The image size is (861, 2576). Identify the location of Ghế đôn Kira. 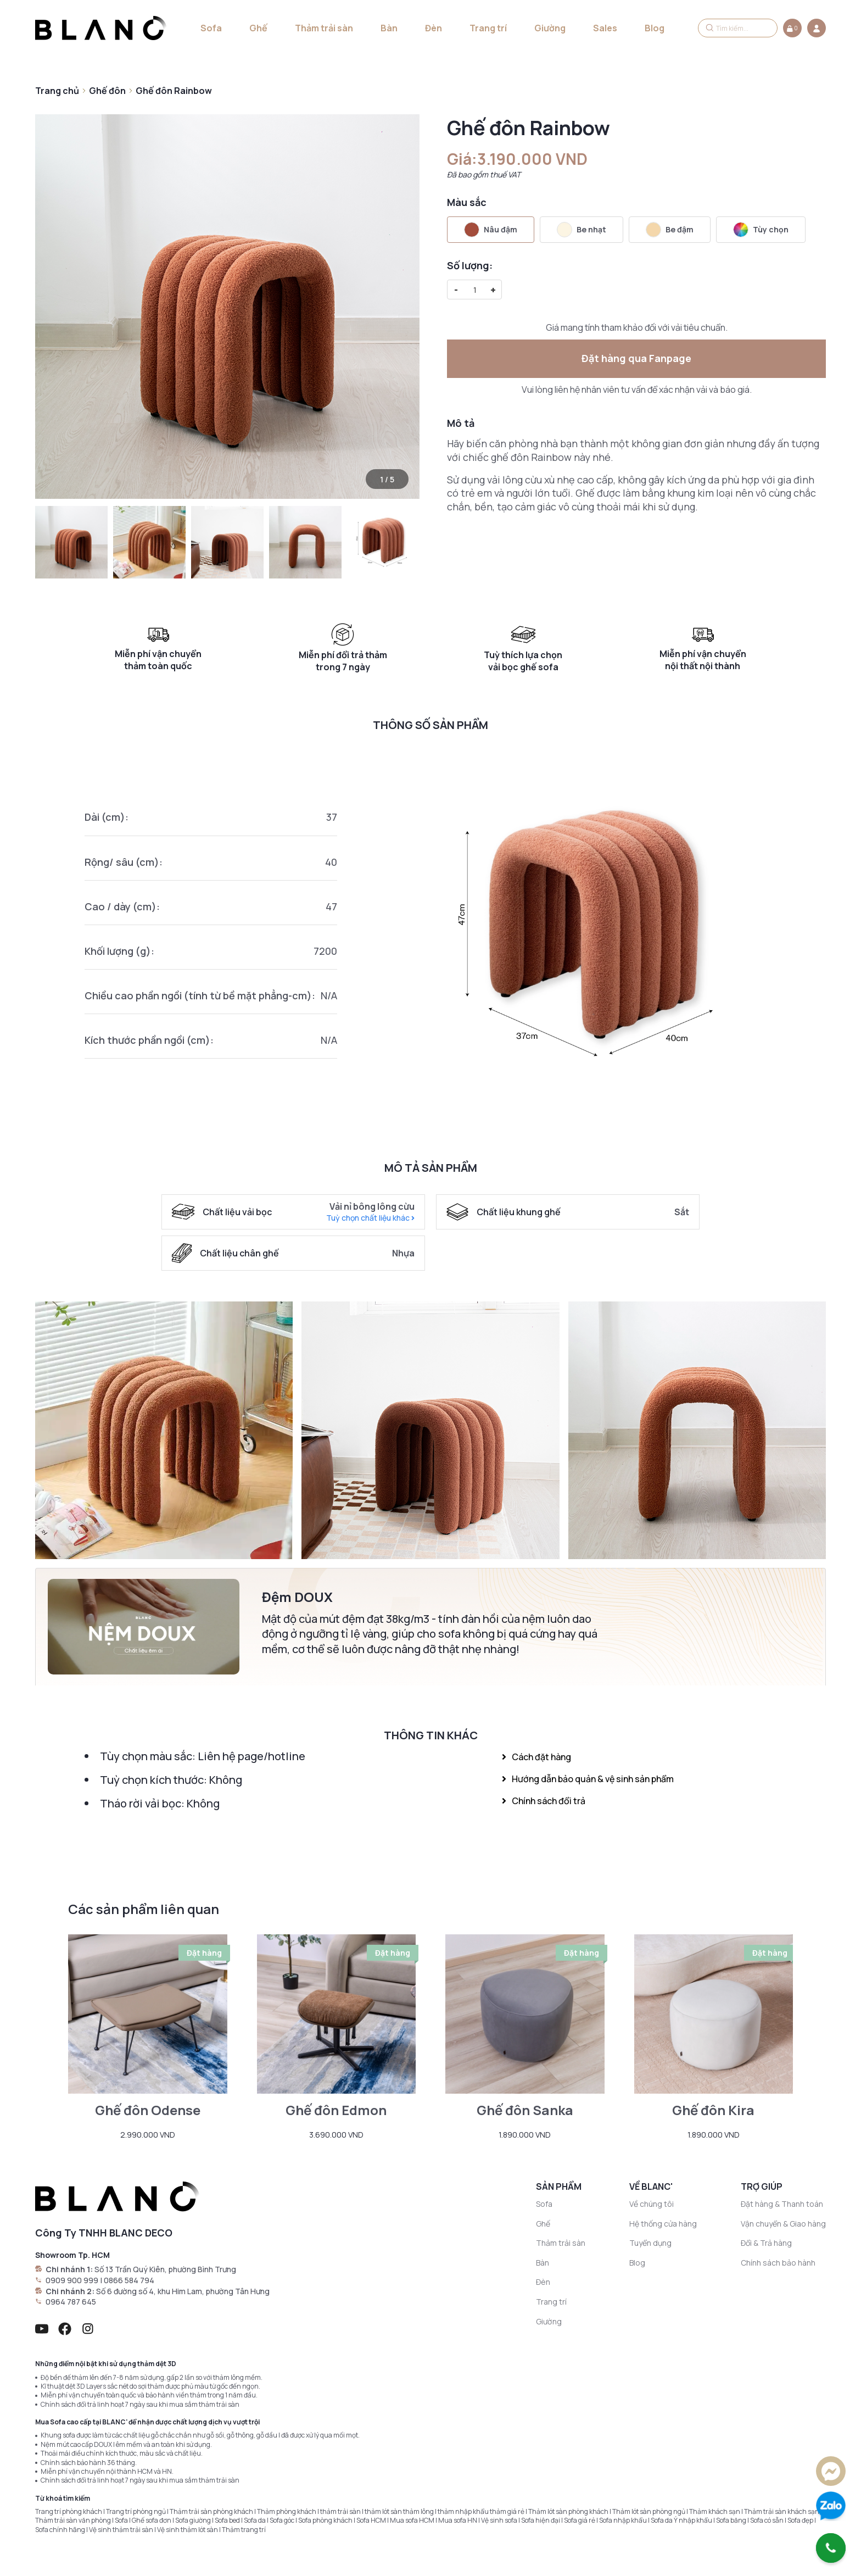
(713, 2110).